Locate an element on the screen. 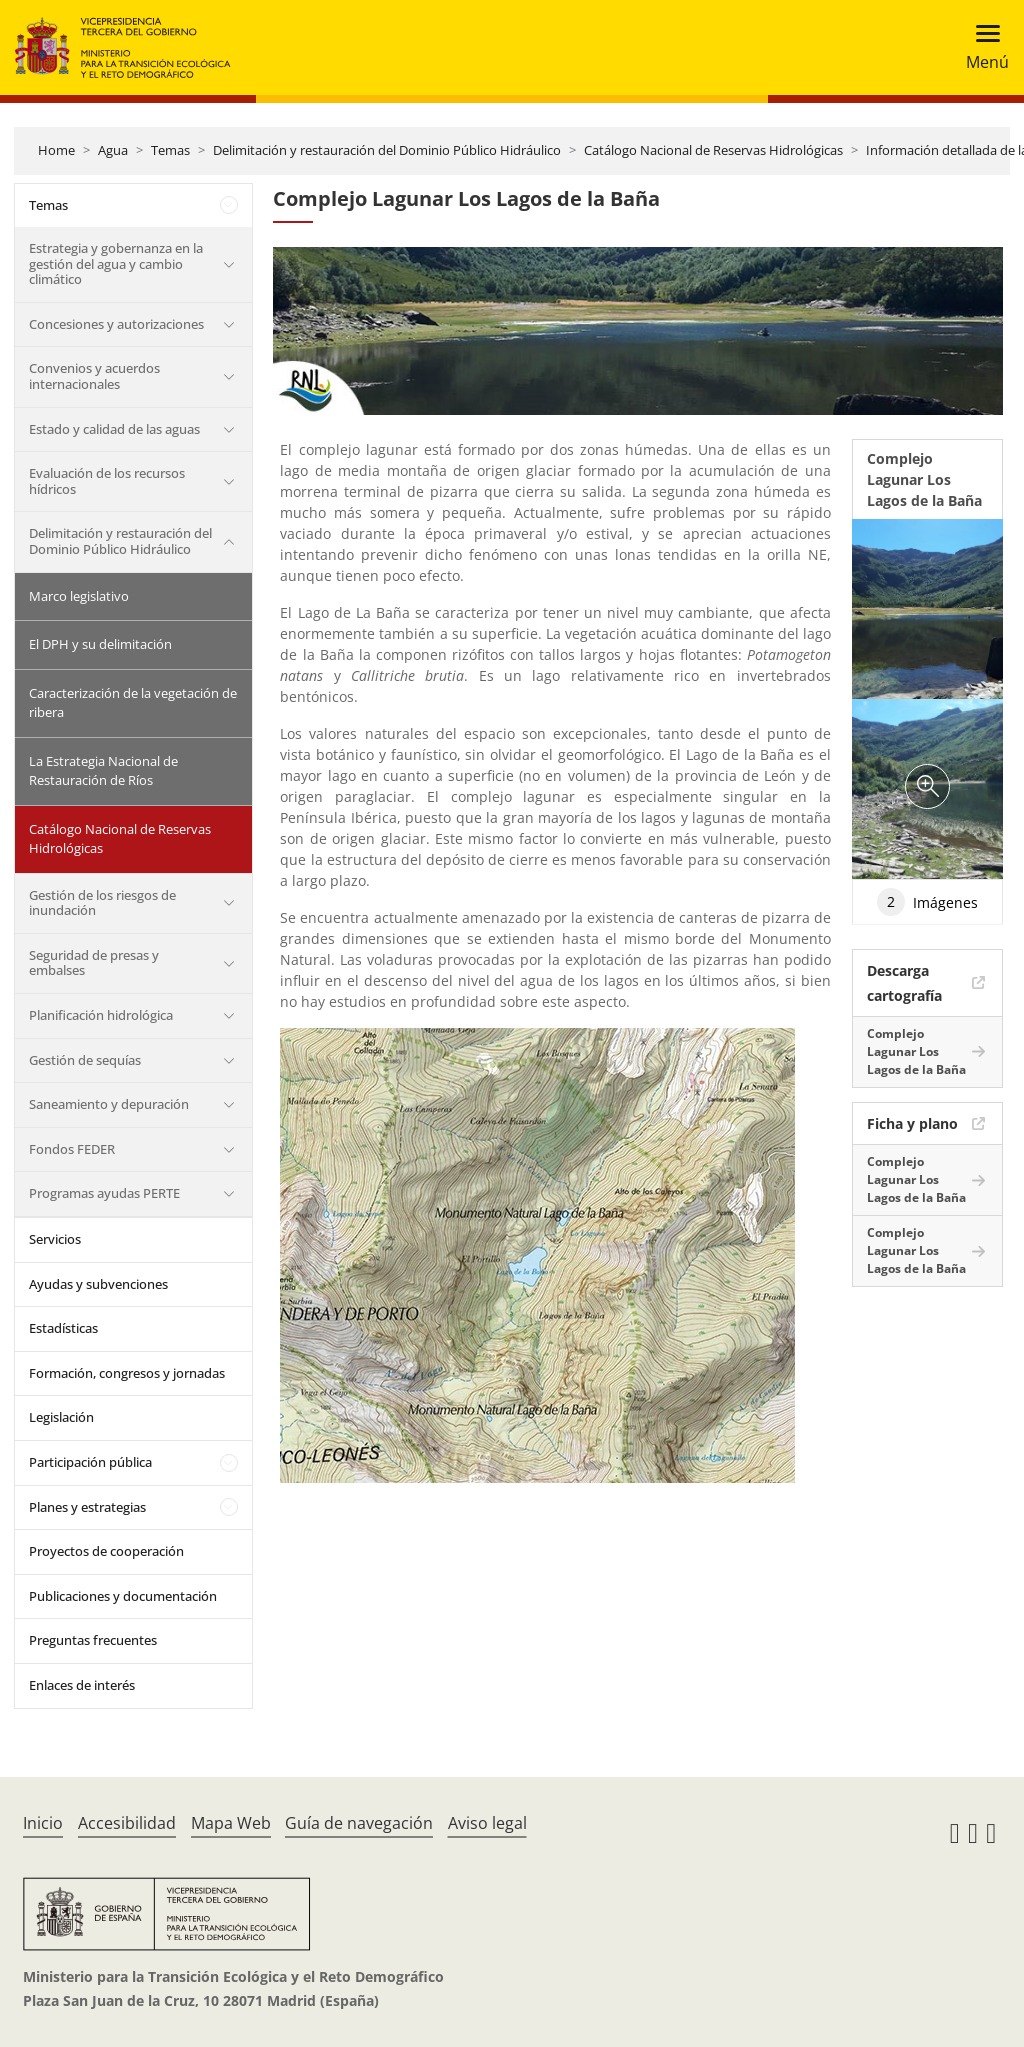 This screenshot has height=2047, width=1024. Gestión de sequías is located at coordinates (85, 1060).